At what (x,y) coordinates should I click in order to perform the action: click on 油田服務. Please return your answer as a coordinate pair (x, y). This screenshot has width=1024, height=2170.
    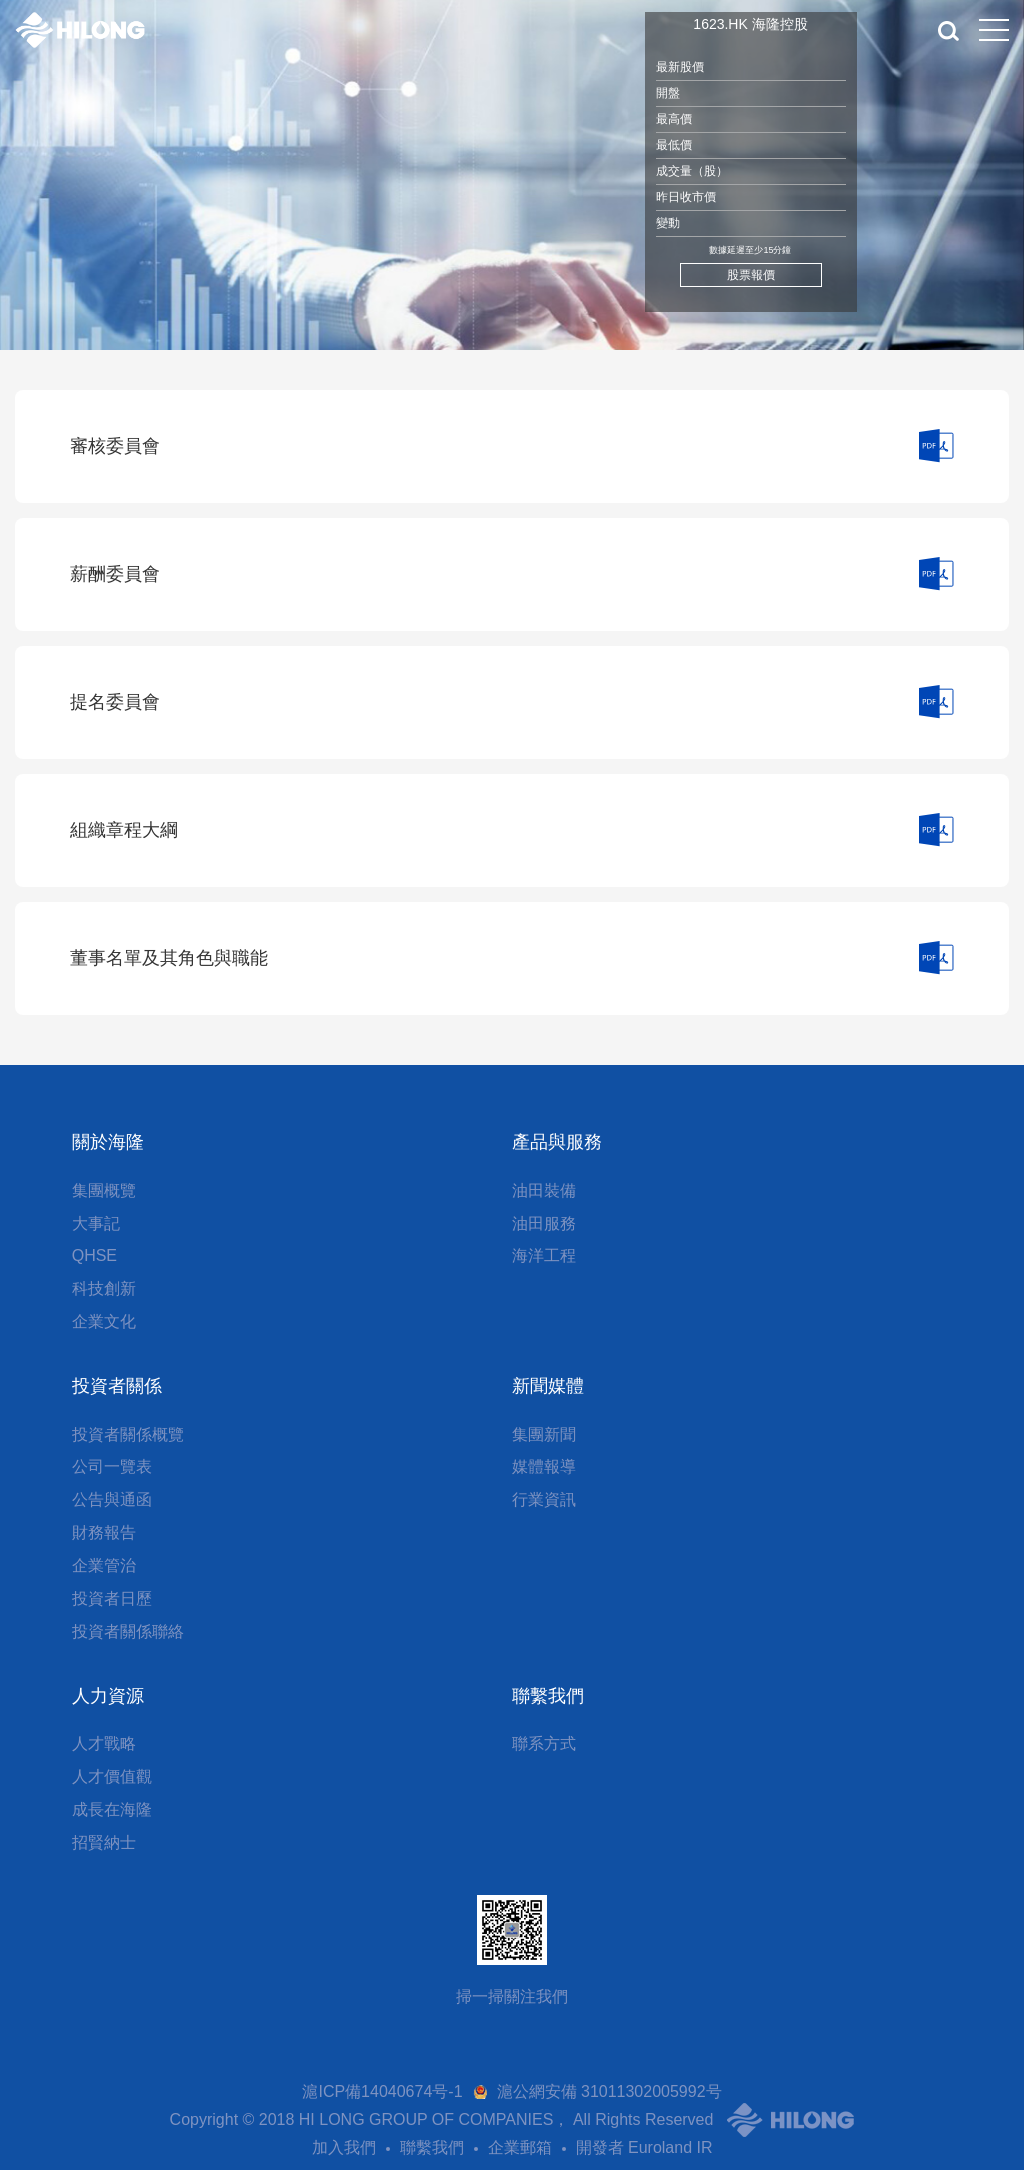
    Looking at the image, I should click on (544, 1223).